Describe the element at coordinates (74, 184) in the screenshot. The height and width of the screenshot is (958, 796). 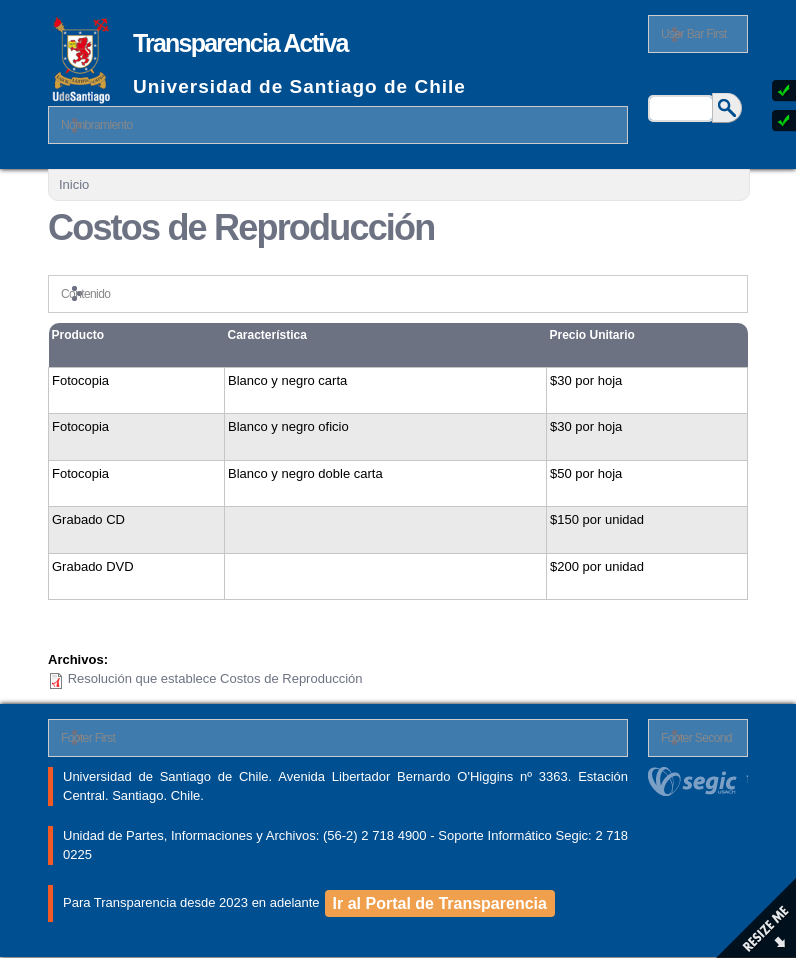
I see `Inicio` at that location.